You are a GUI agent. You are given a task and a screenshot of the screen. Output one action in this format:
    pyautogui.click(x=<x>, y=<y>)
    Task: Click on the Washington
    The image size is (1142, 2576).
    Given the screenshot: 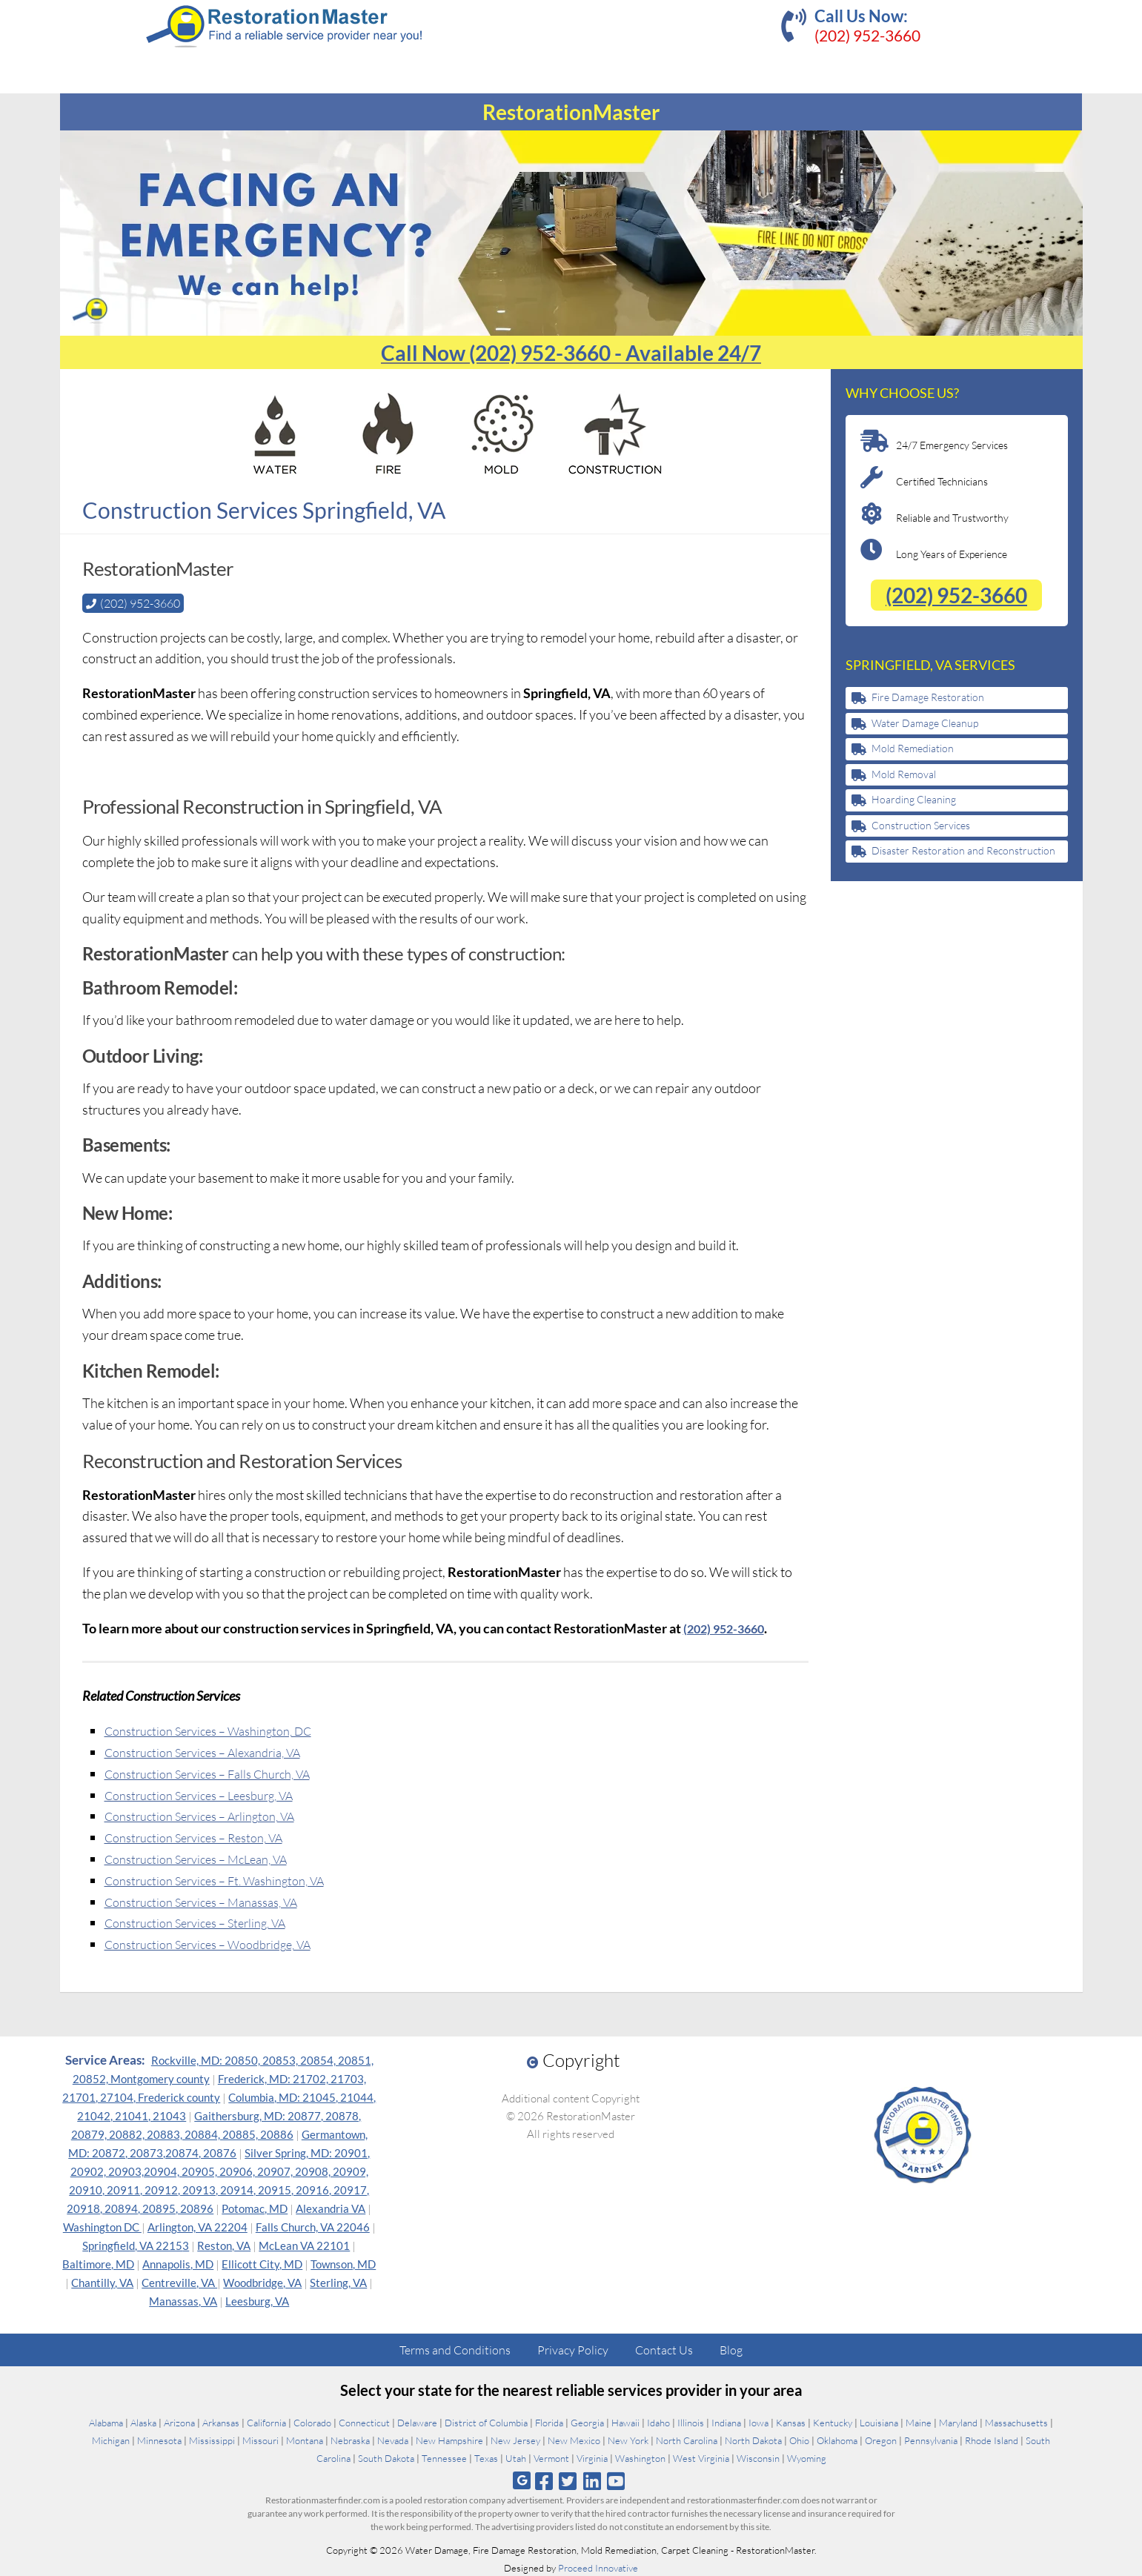 What is the action you would take?
    pyautogui.click(x=640, y=2457)
    